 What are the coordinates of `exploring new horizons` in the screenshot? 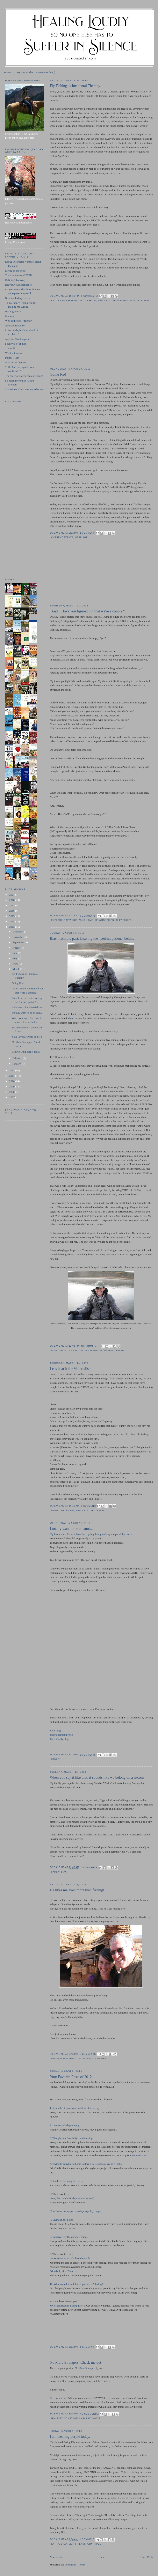 It's located at (68, 920).